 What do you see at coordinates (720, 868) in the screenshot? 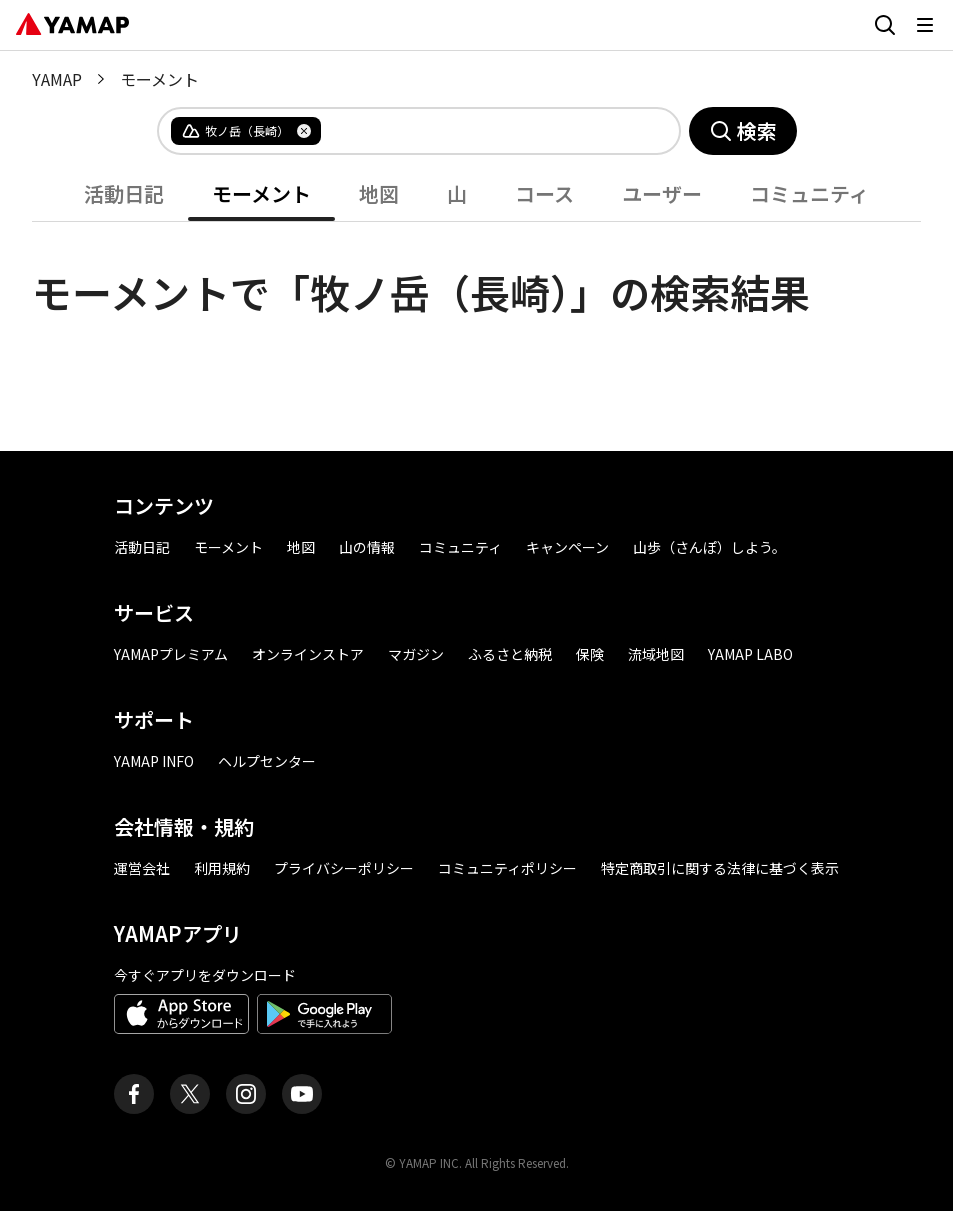
I see `特定商取引に関する法律に基づく表示` at bounding box center [720, 868].